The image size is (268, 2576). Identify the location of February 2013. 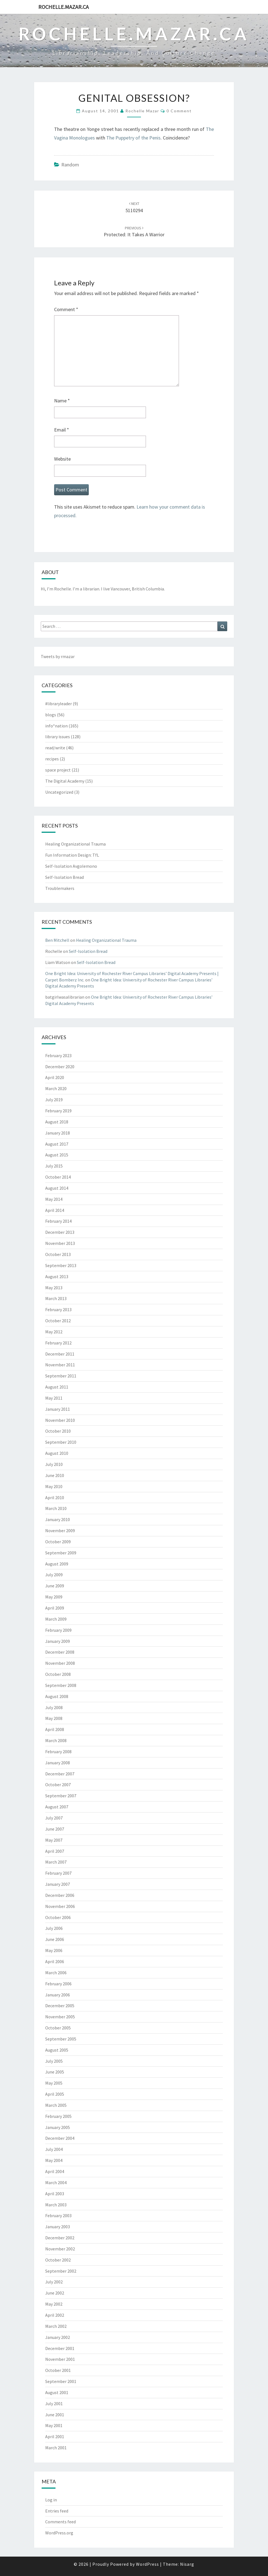
(58, 1309).